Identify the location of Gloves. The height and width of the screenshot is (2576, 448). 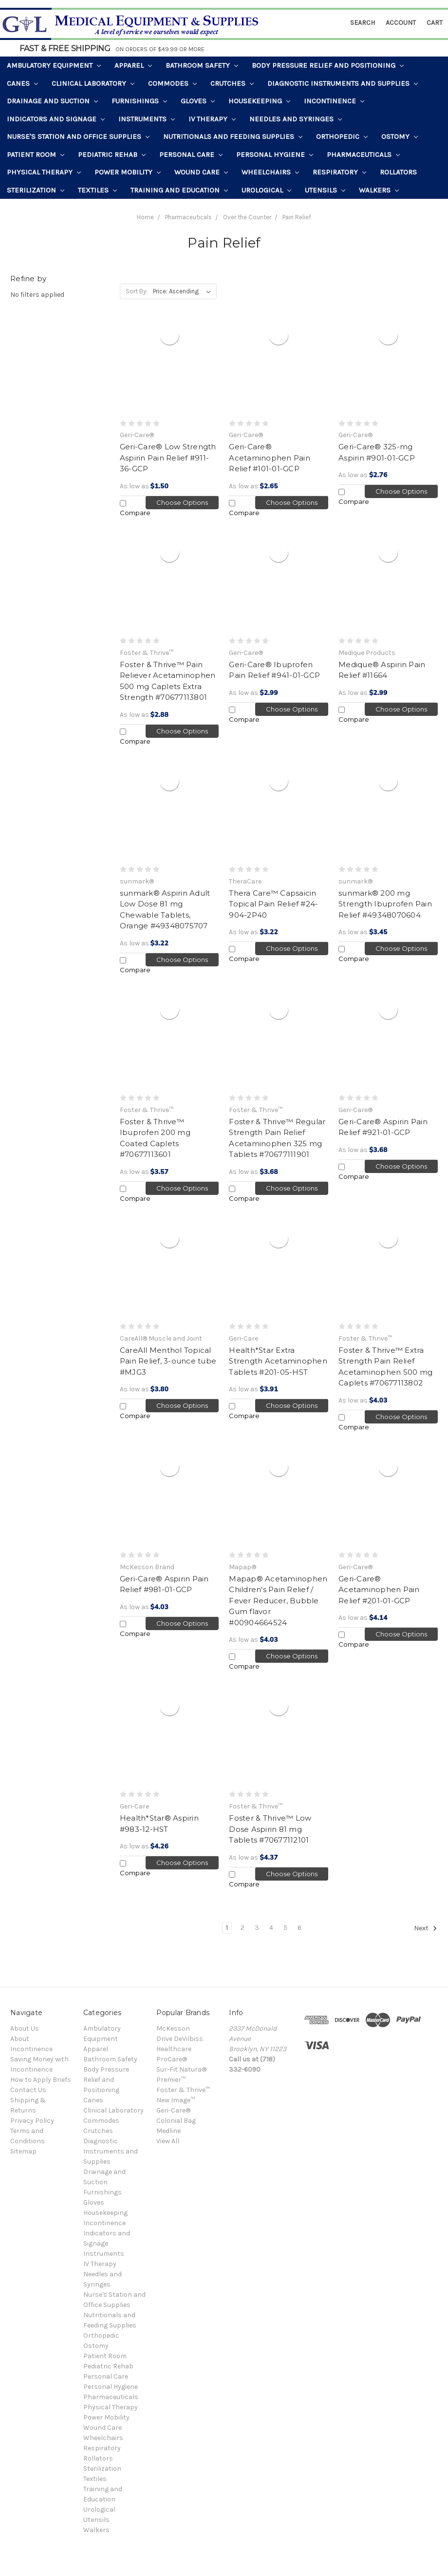
(198, 100).